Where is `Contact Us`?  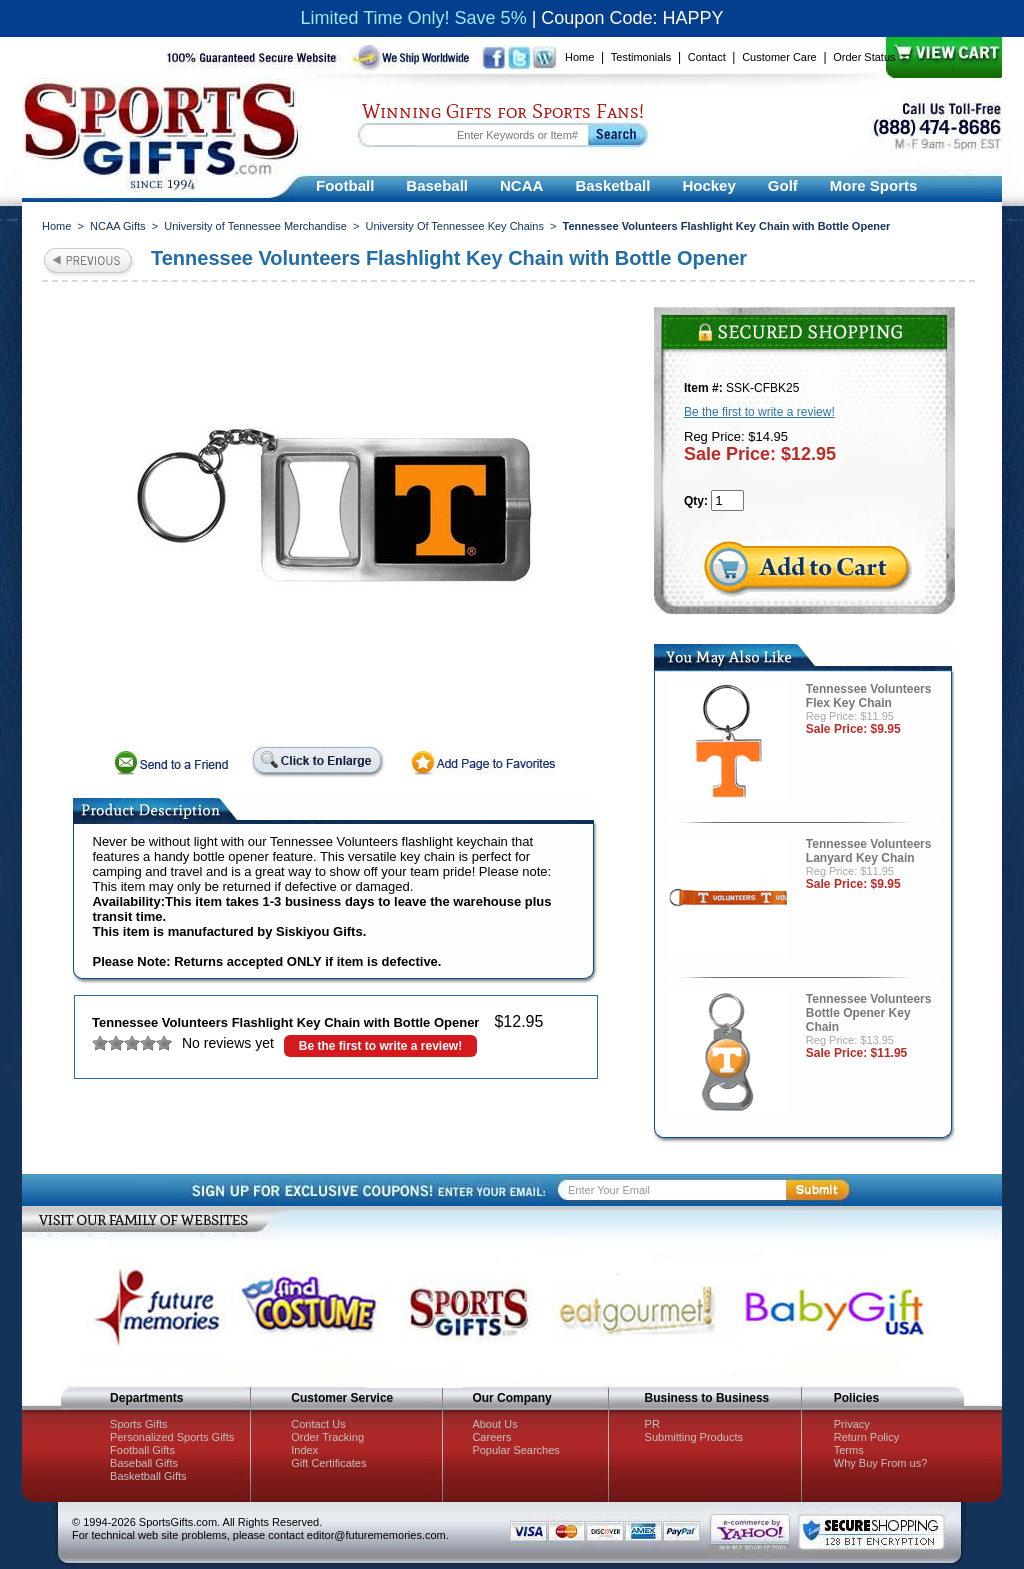 Contact Us is located at coordinates (318, 1424).